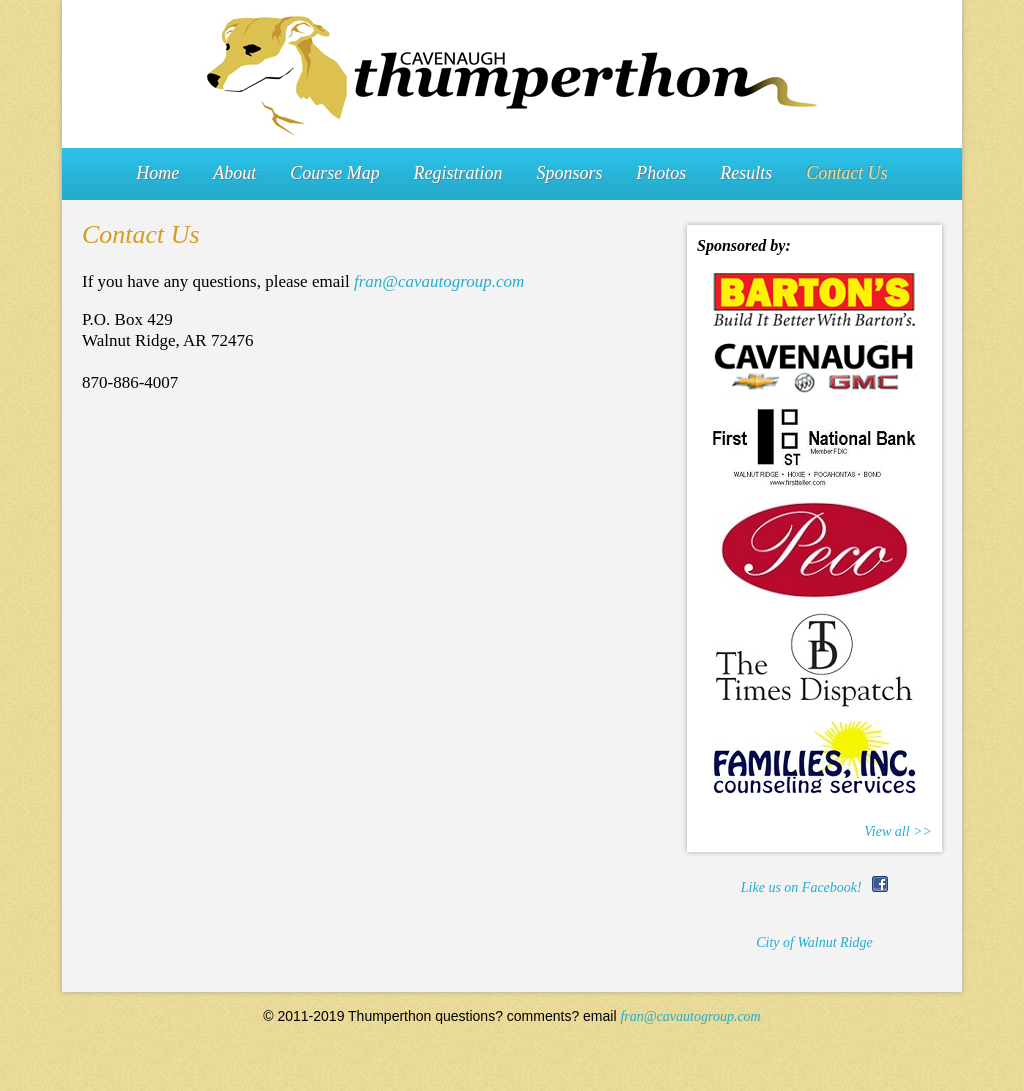  Describe the element at coordinates (661, 173) in the screenshot. I see `Photos` at that location.